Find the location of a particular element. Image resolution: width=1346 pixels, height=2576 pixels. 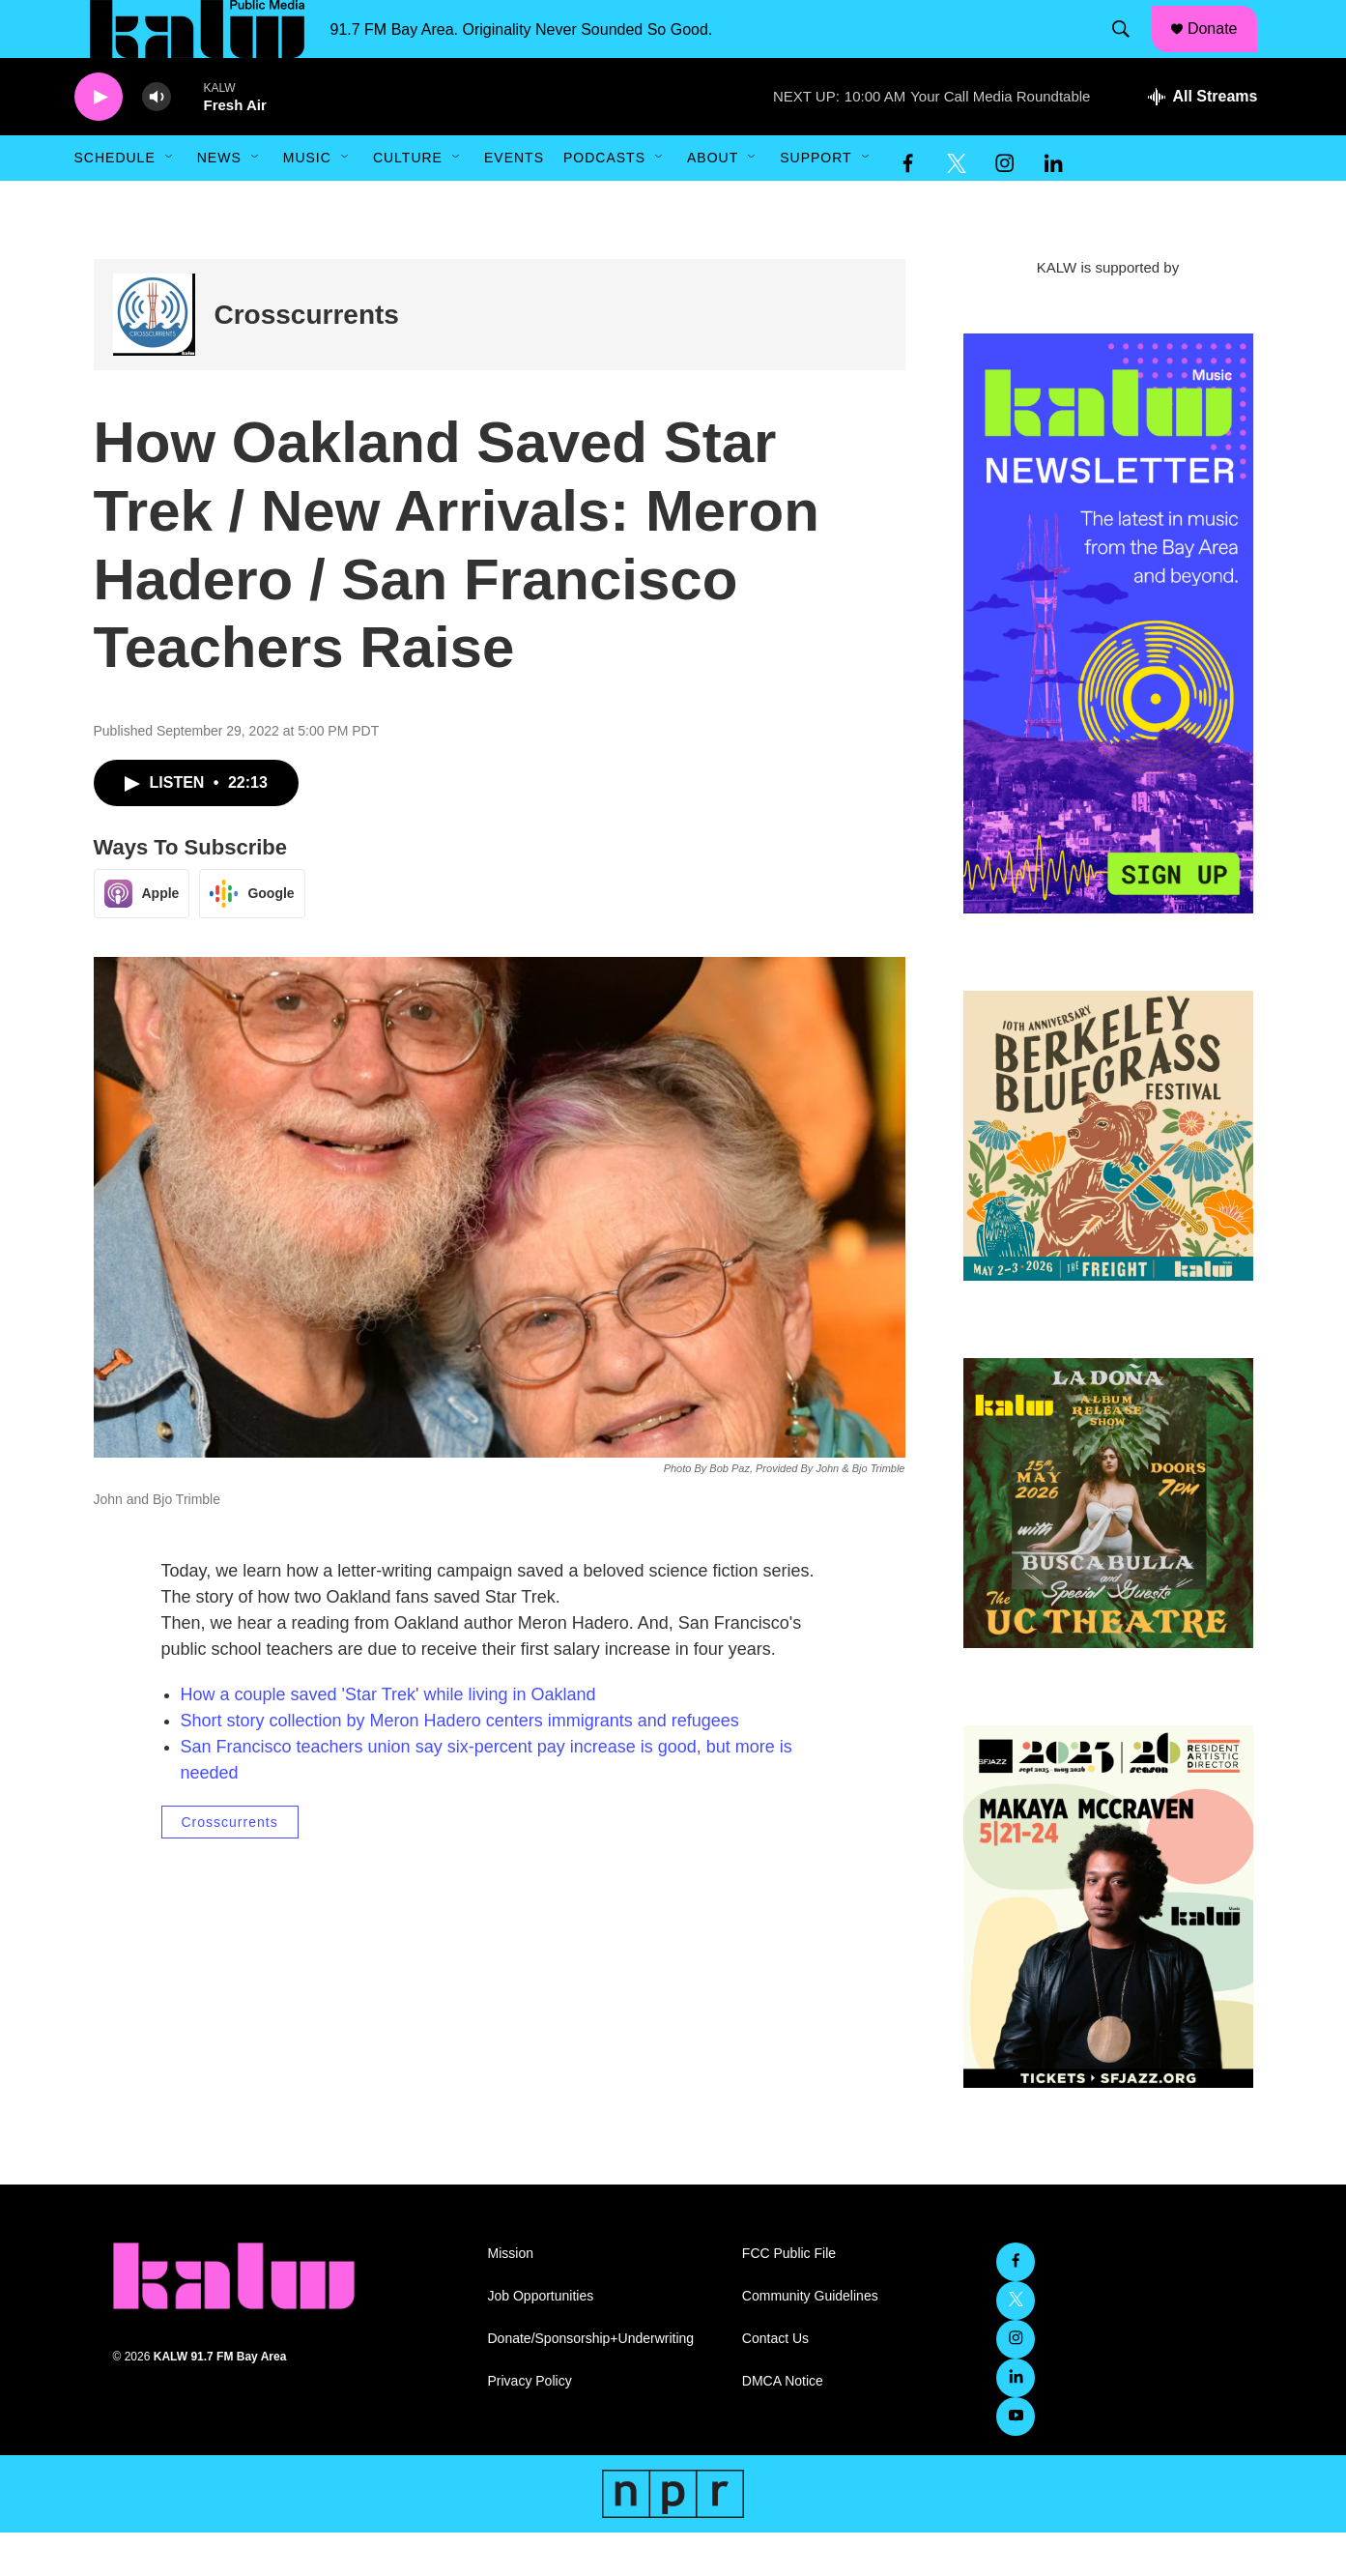

FCC Public File is located at coordinates (789, 2297).